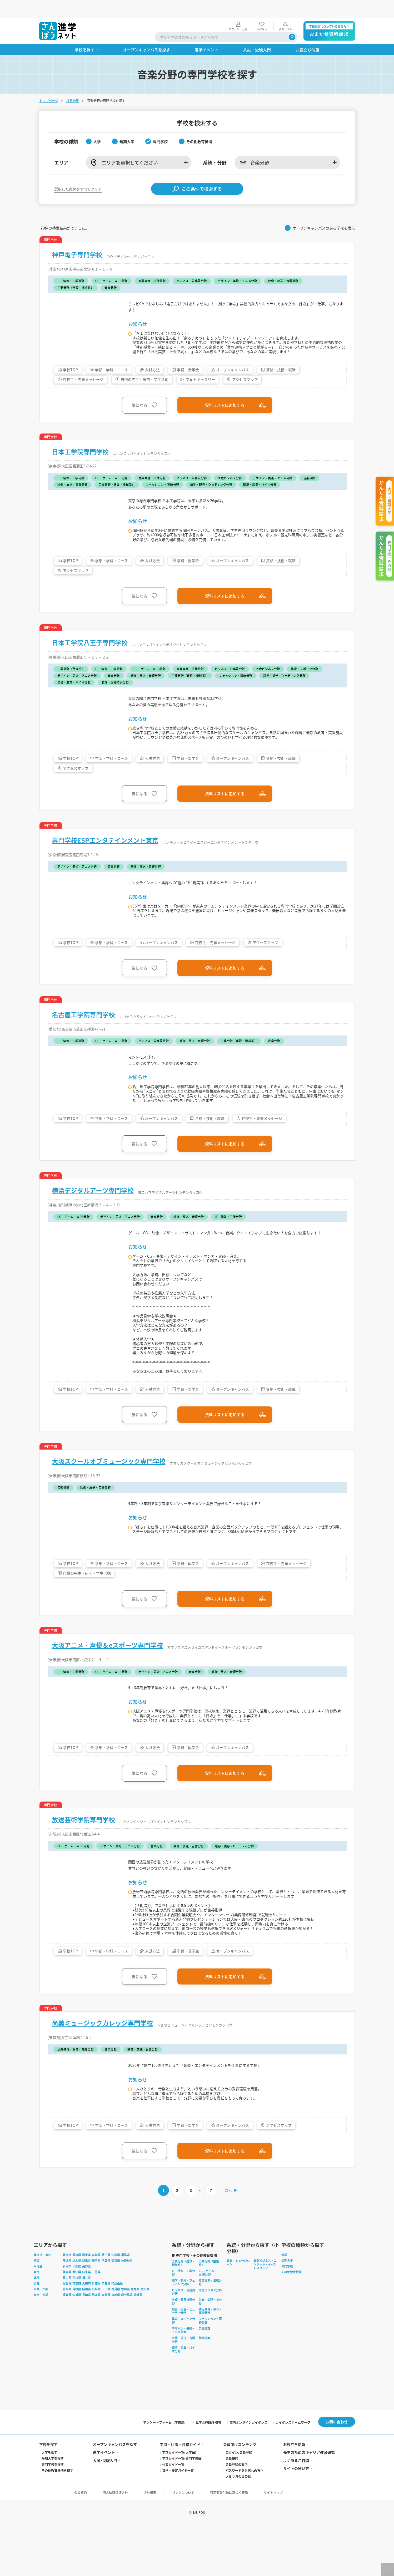  I want to click on 岐阜県, so click(86, 2321).